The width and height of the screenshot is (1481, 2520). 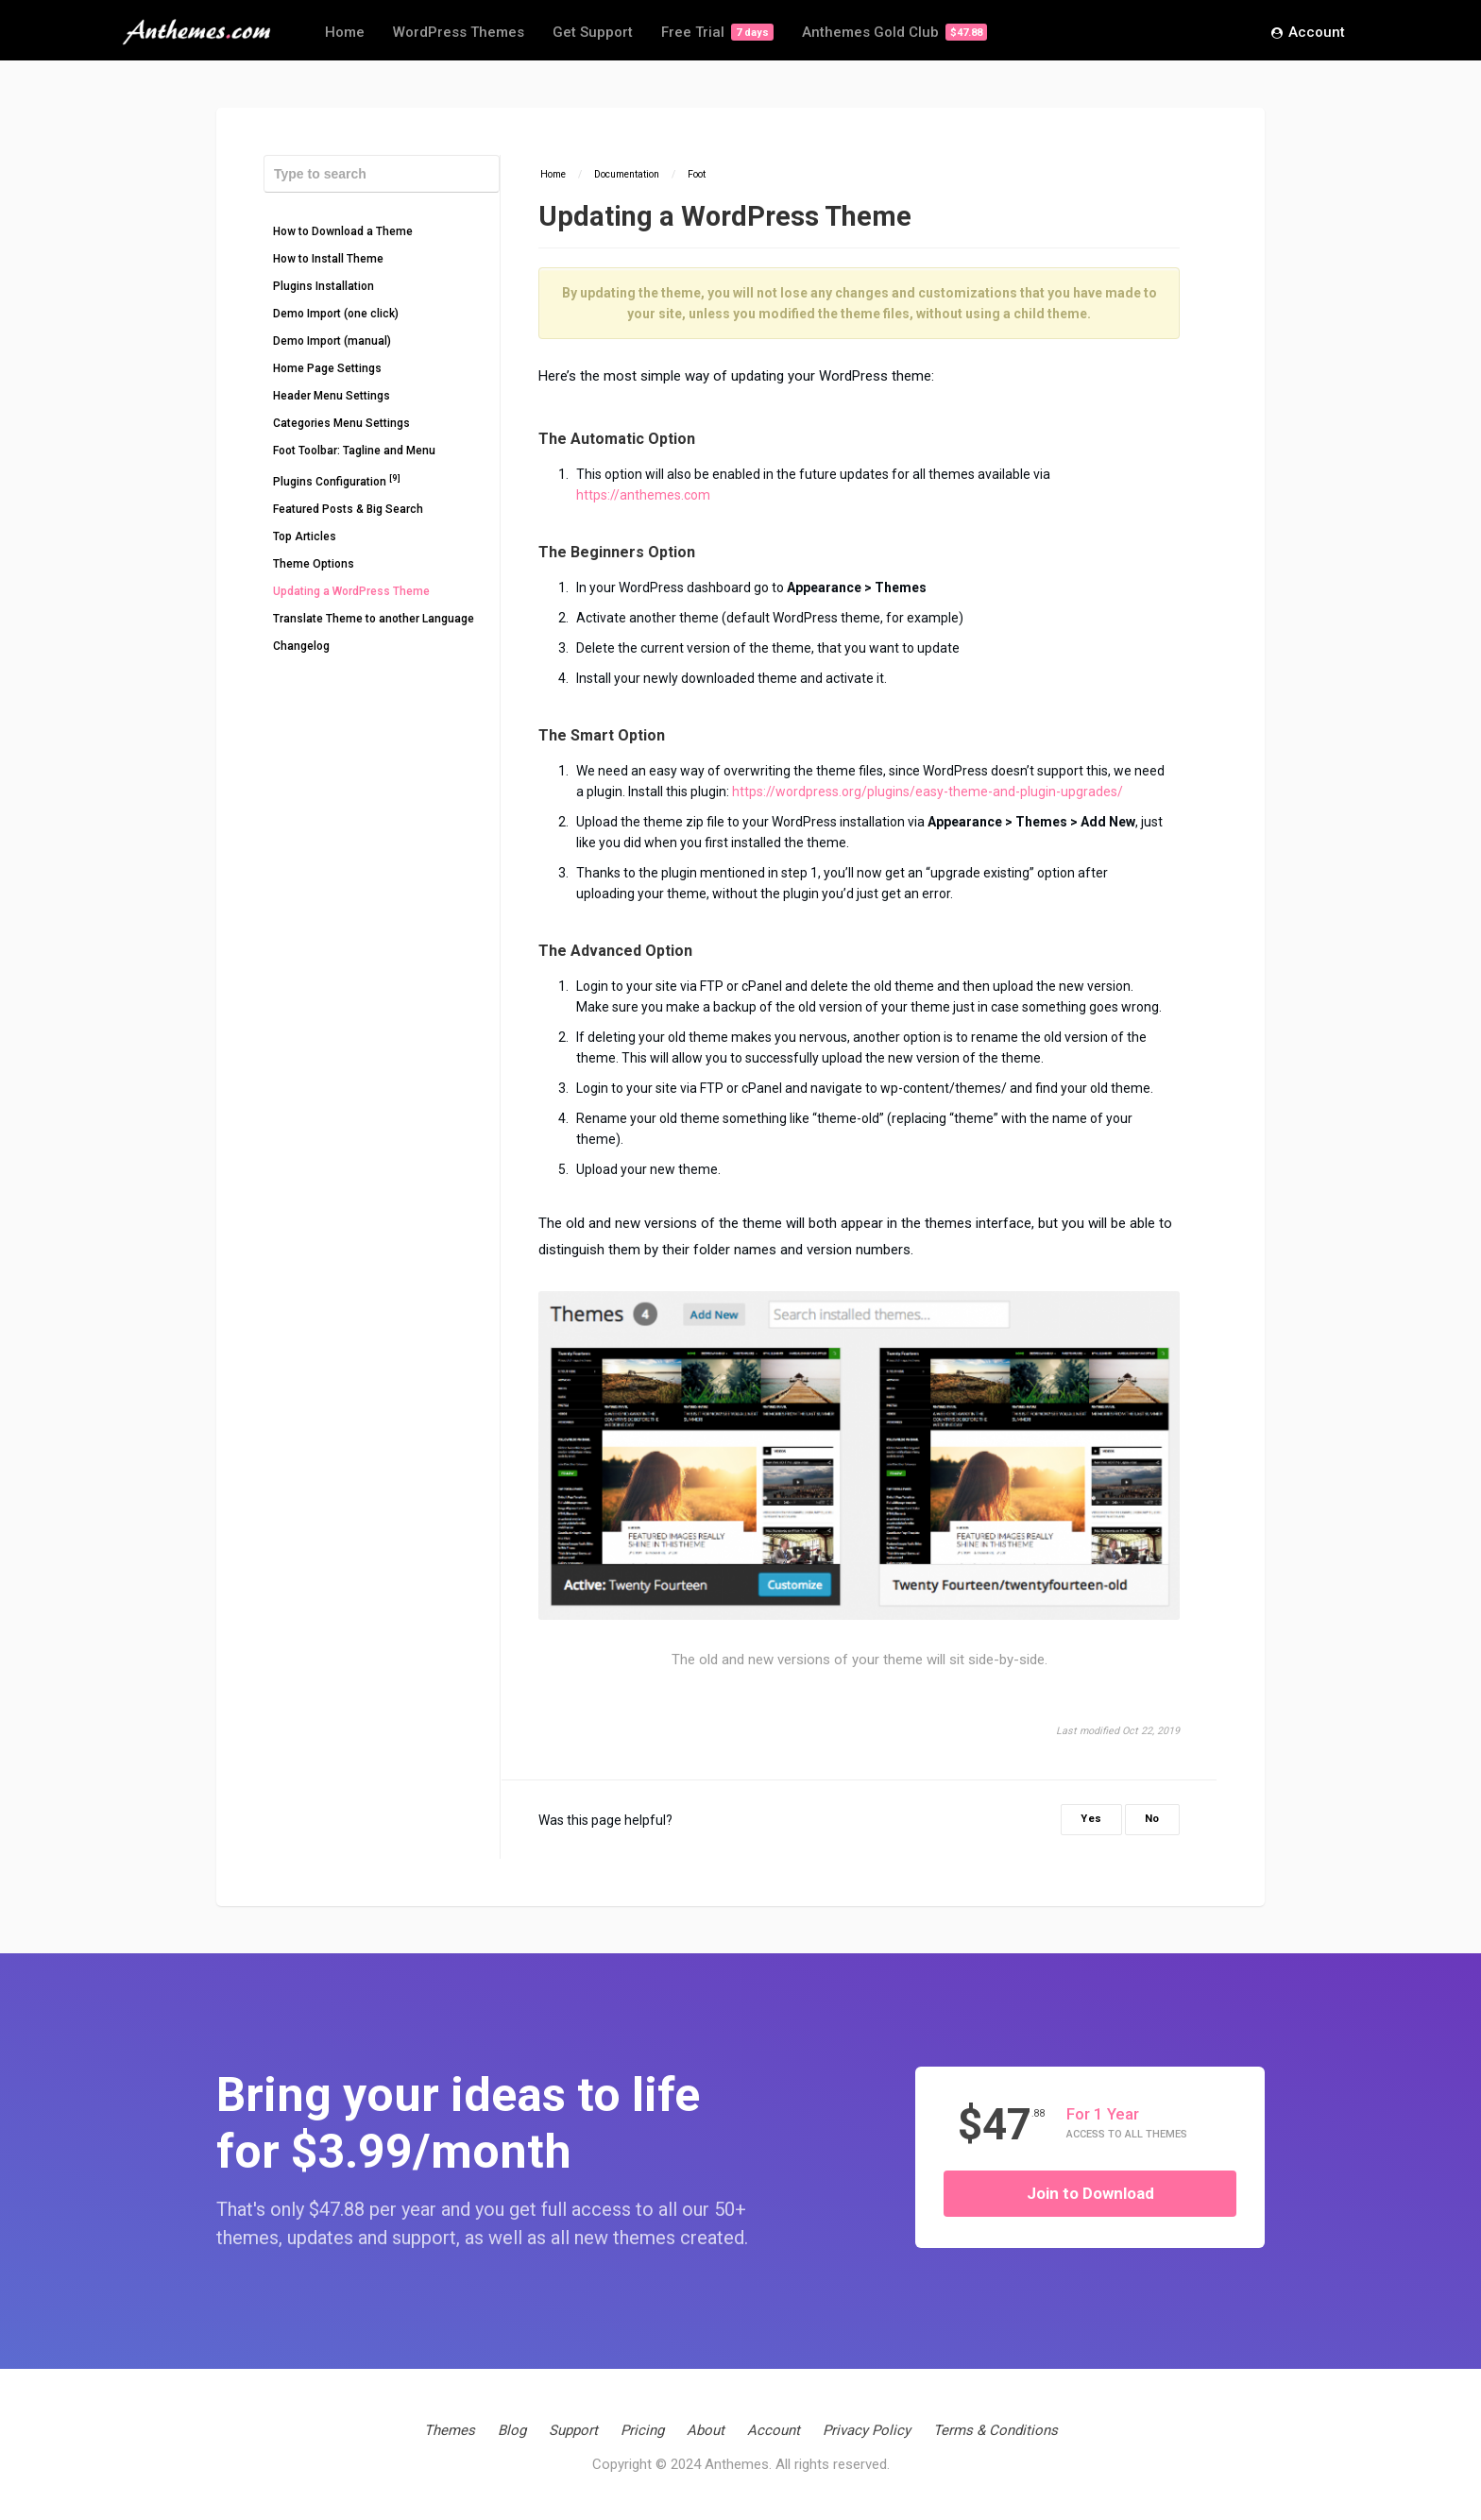 I want to click on Header Menu Settings, so click(x=331, y=395).